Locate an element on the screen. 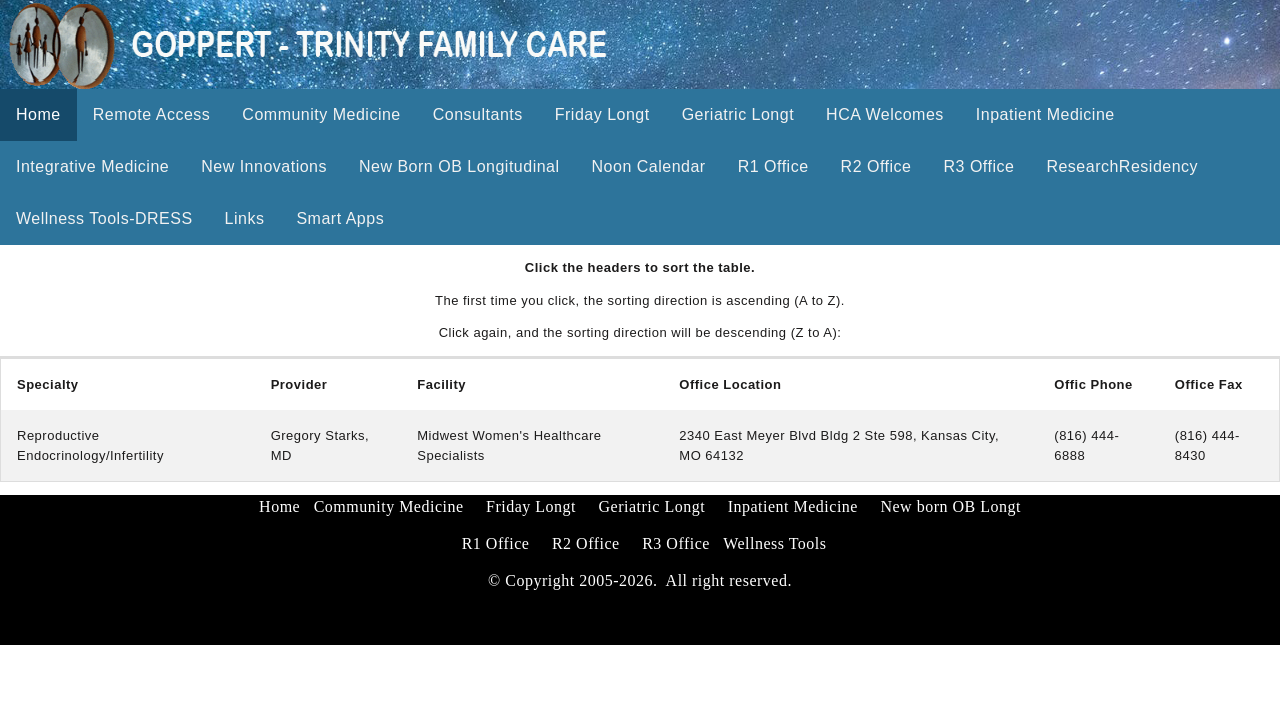  Remote Access is located at coordinates (152, 114).